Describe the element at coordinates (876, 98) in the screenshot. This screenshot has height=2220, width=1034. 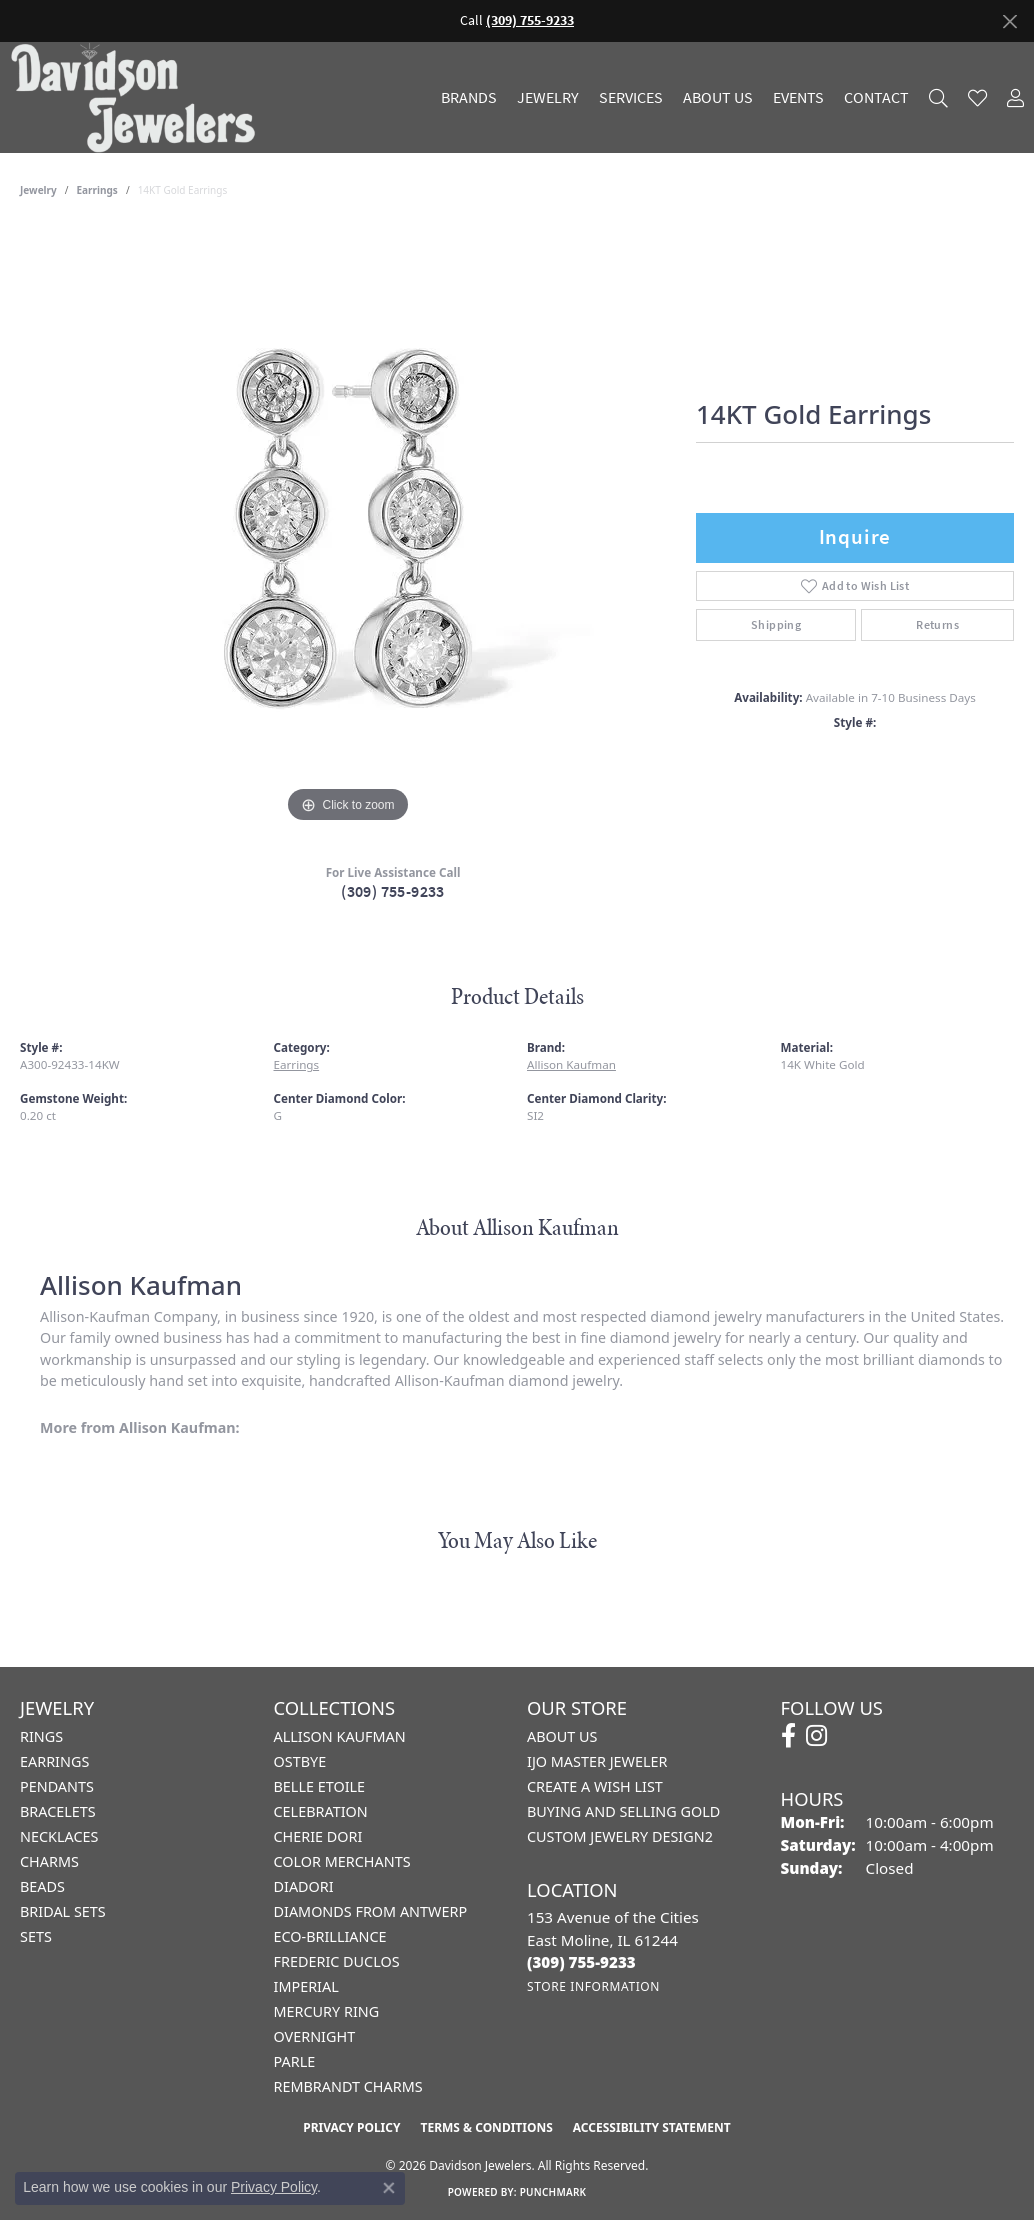
I see `Contact` at that location.